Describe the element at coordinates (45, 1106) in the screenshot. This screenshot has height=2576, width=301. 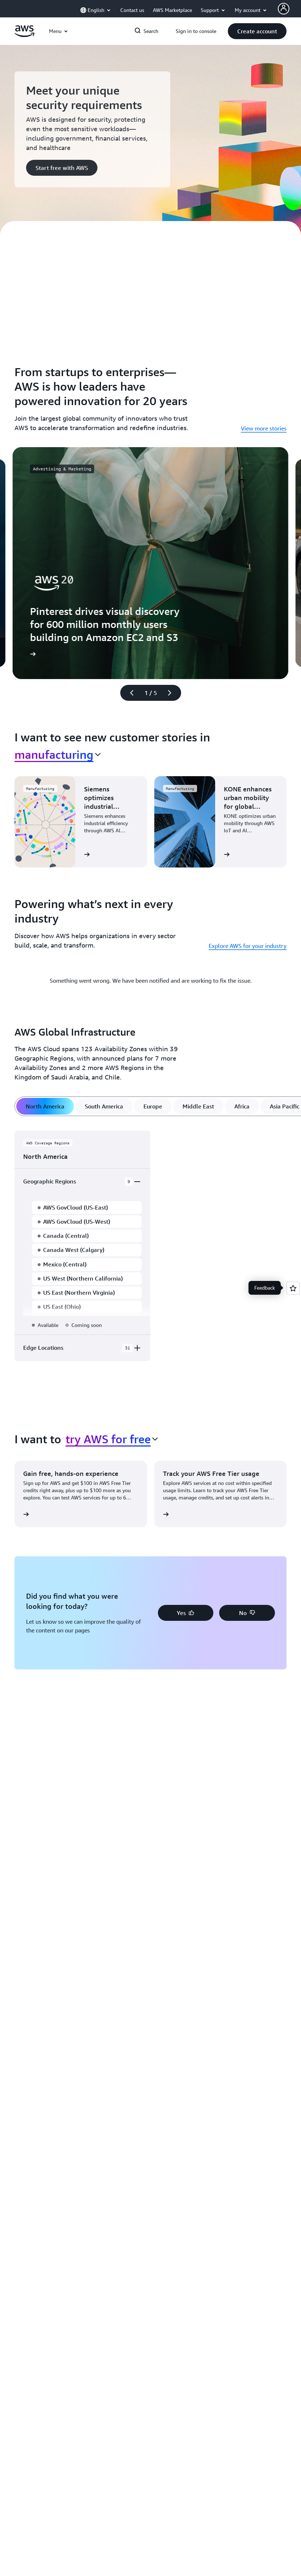
I see `[tab]` at that location.